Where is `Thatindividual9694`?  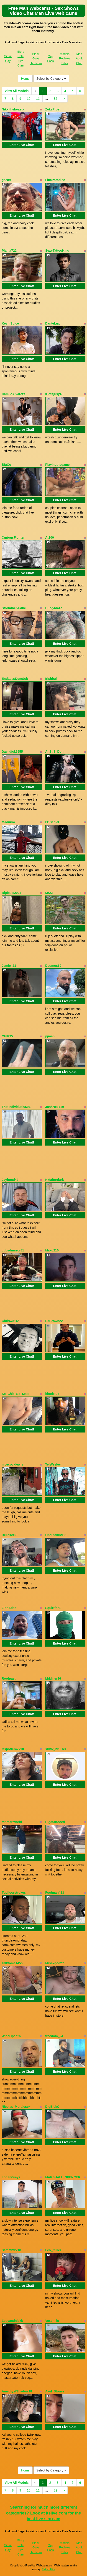 Thatindividual9694 is located at coordinates (16, 1107).